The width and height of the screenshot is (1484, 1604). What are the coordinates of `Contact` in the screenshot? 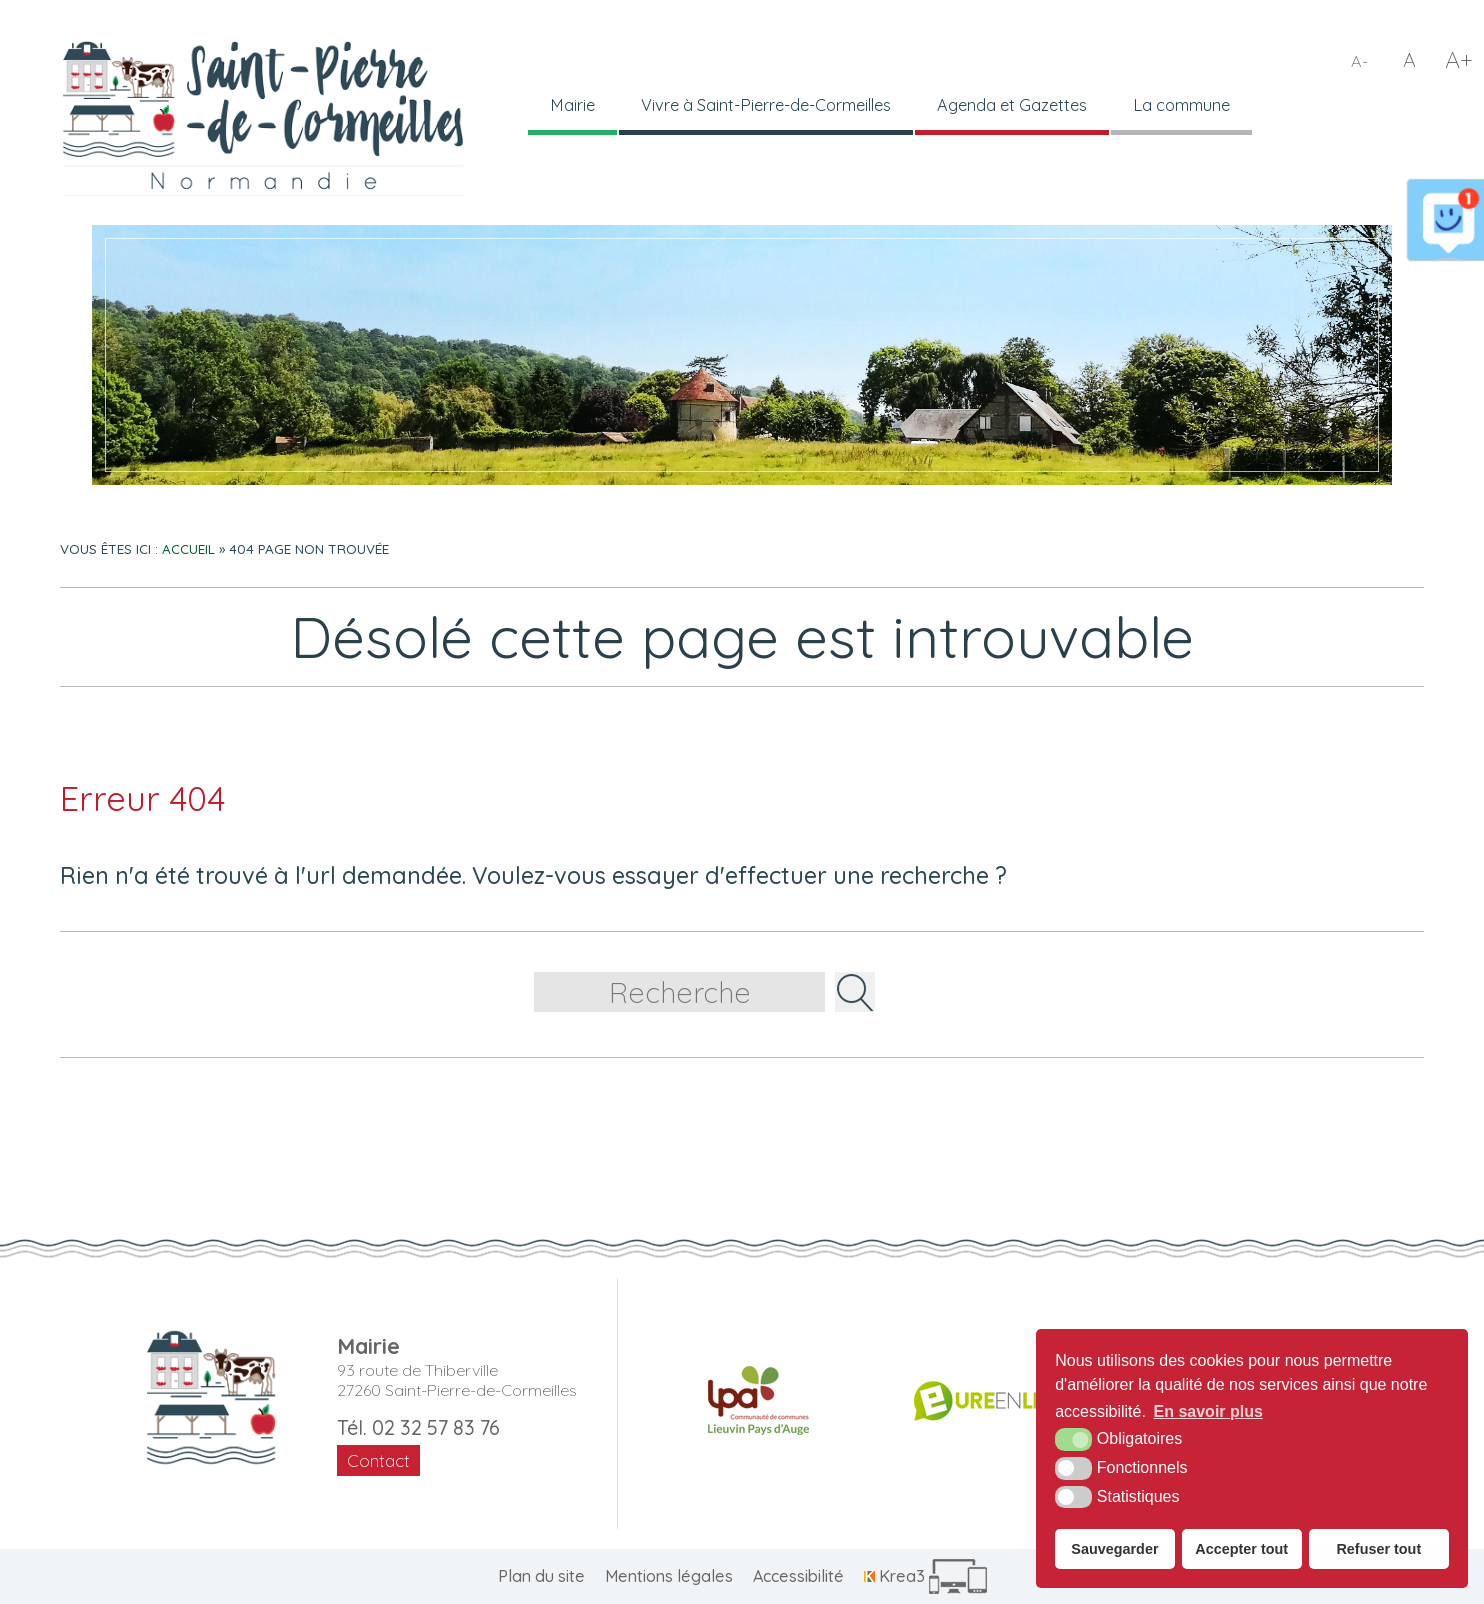 It's located at (378, 1460).